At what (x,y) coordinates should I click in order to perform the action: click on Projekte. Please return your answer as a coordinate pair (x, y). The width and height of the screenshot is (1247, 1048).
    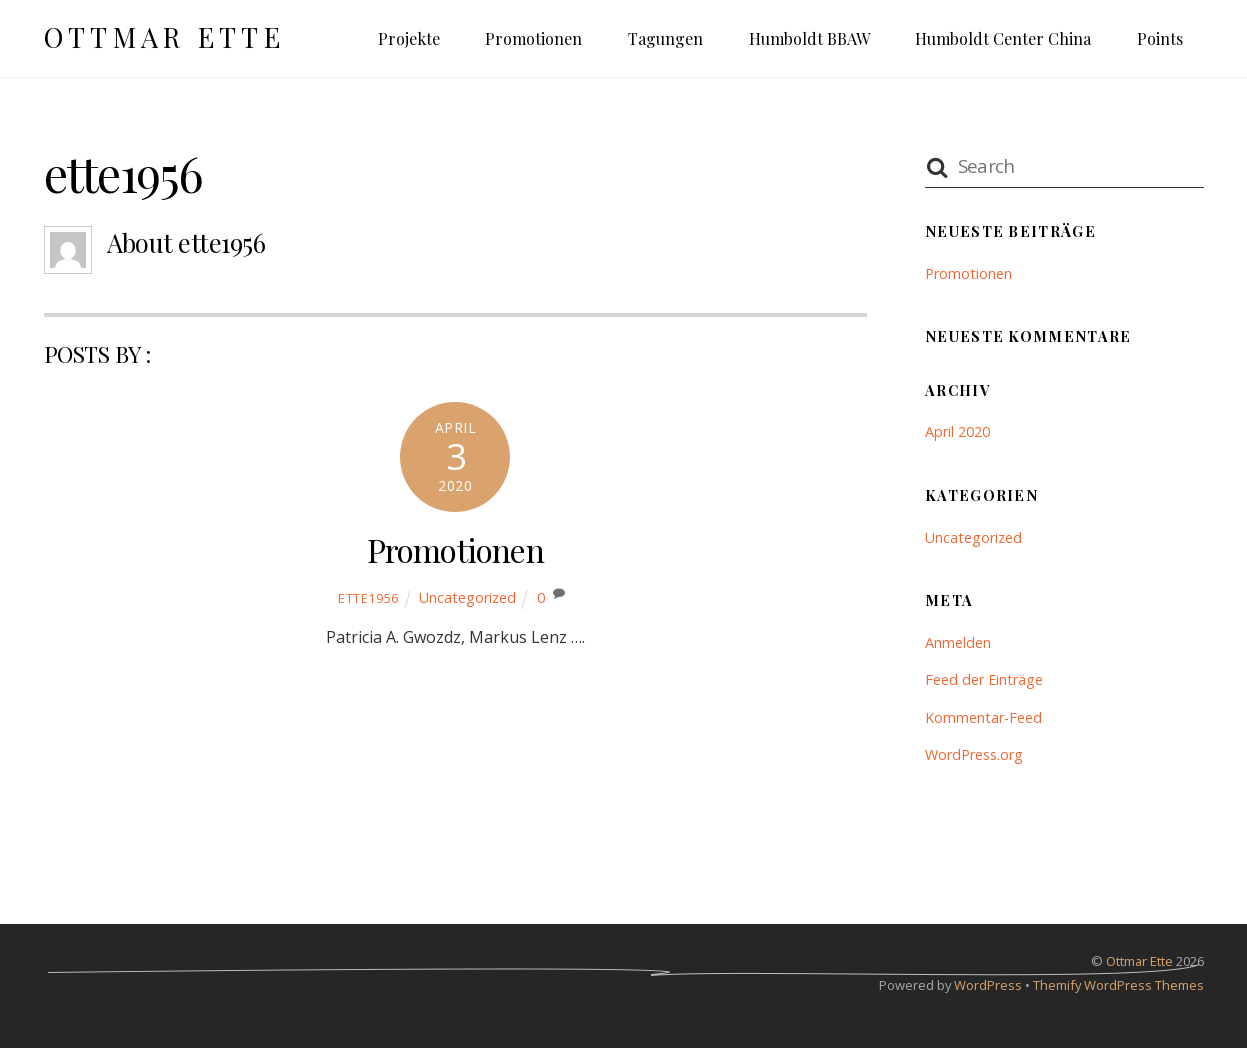
    Looking at the image, I should click on (409, 38).